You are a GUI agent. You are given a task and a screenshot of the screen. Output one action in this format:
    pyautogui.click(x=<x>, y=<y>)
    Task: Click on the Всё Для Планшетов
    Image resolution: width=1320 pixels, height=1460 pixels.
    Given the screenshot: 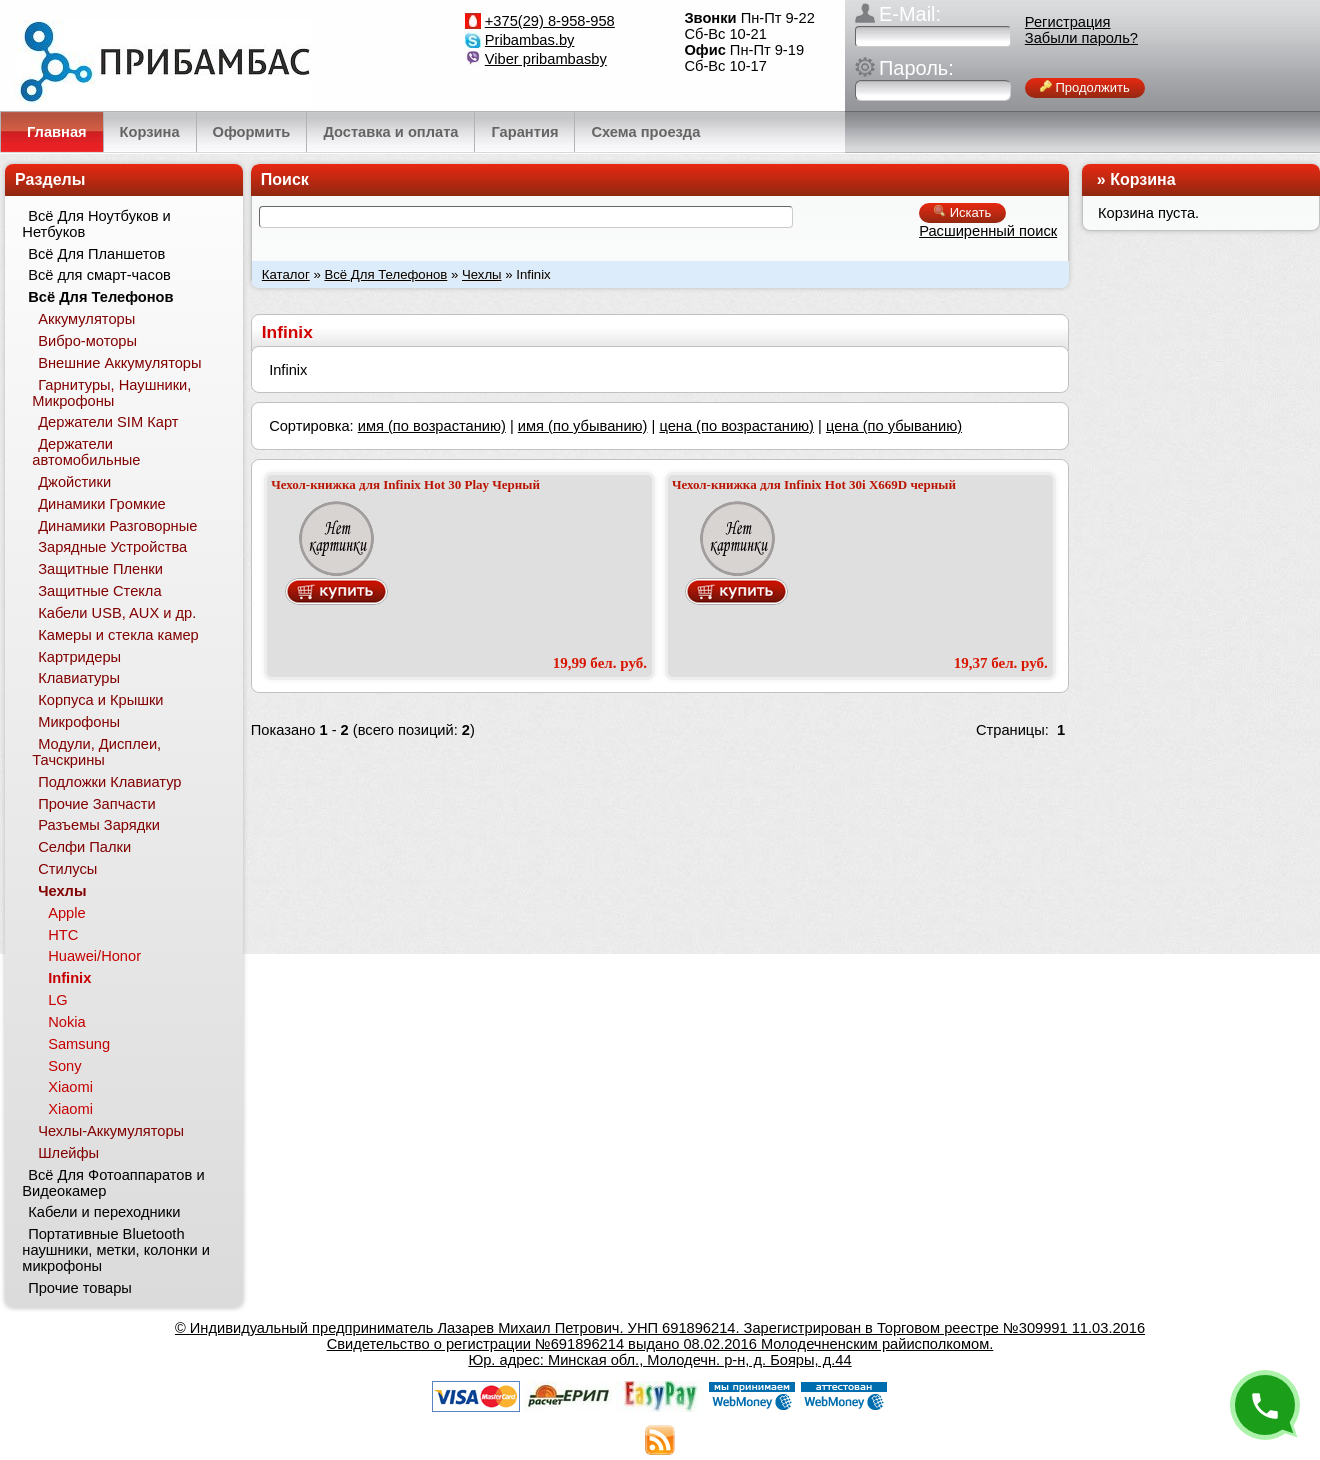 What is the action you would take?
    pyautogui.click(x=96, y=254)
    